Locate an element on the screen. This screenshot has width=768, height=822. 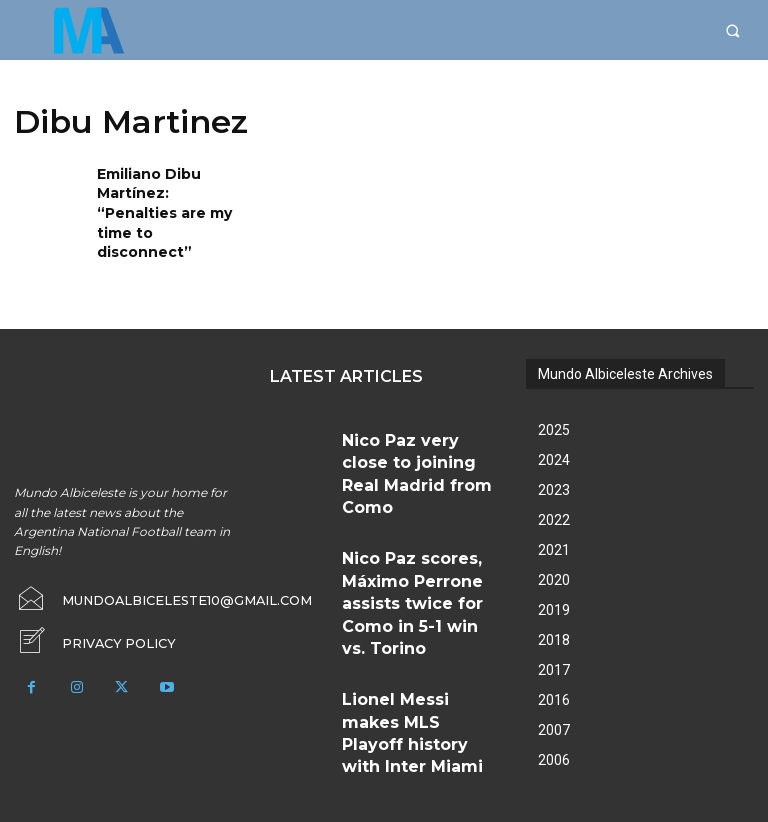
Nico Paz scores, Máximo Perrone assists twice for Como in 5-1 win vs. Torino is located at coordinates (412, 490).